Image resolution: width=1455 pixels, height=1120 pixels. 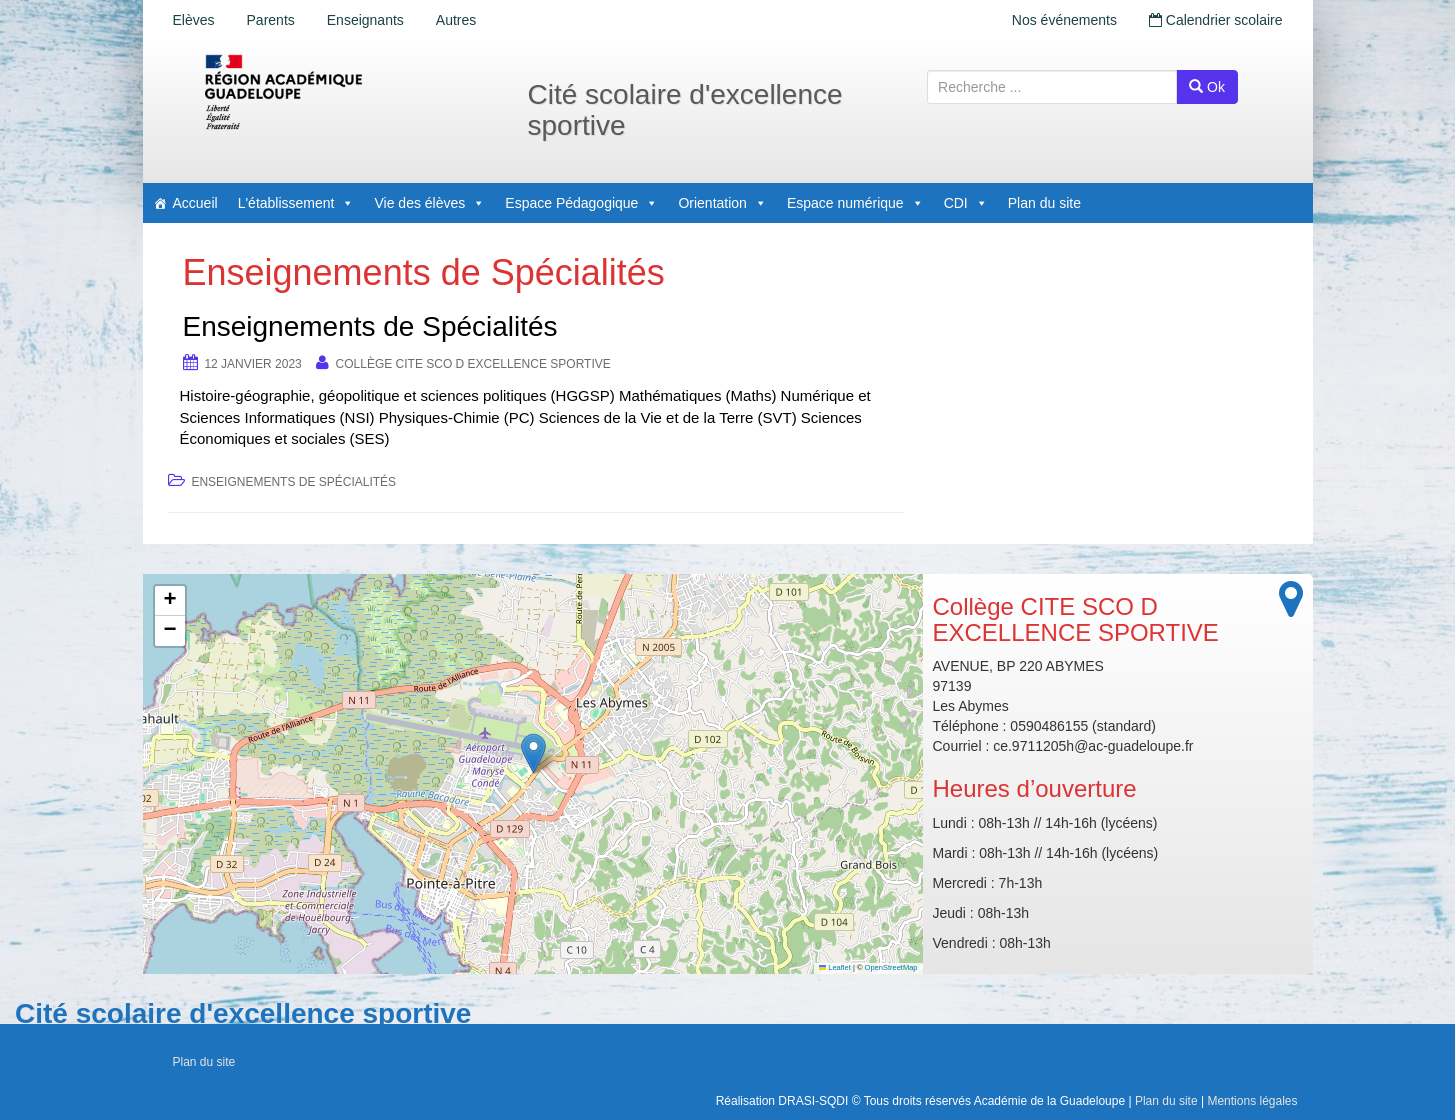 What do you see at coordinates (1252, 1101) in the screenshot?
I see `Mentions légales` at bounding box center [1252, 1101].